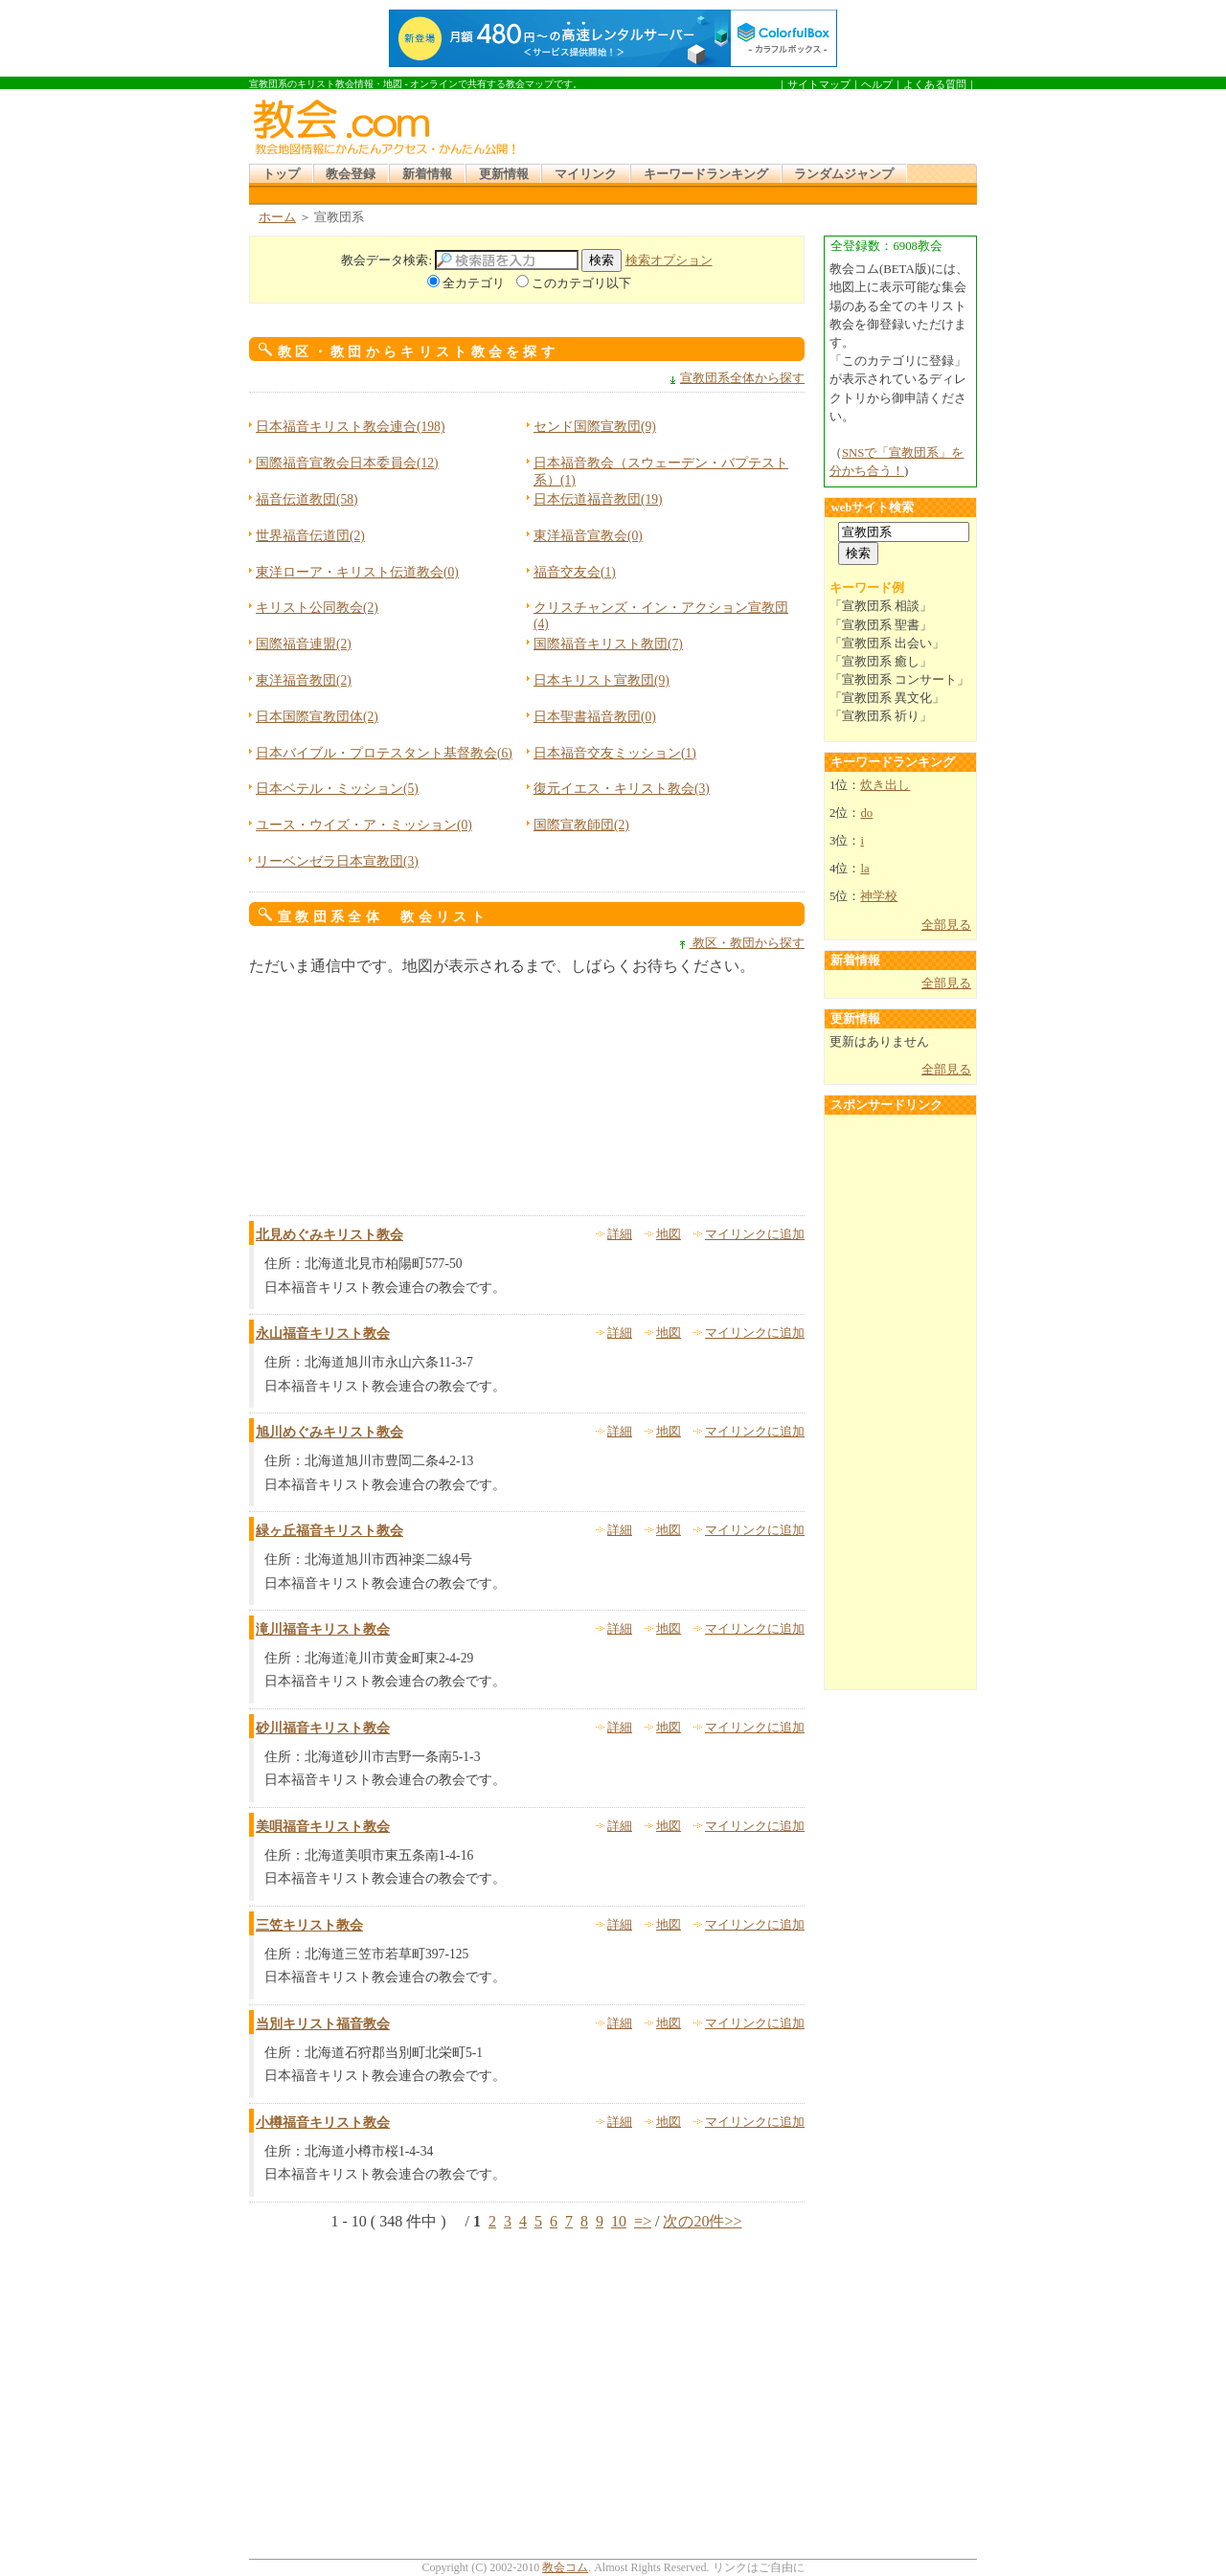 The height and width of the screenshot is (2576, 1226). Describe the element at coordinates (317, 607) in the screenshot. I see `キリスト公同教会(2)` at that location.